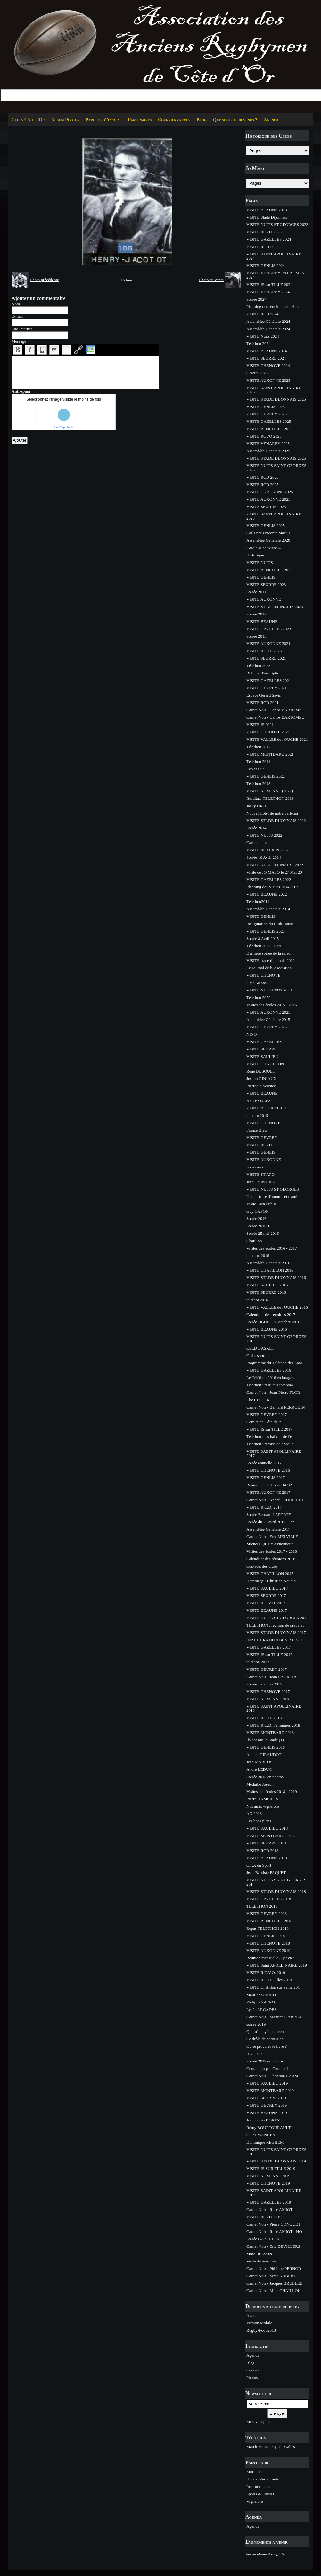 This screenshot has height=2576, width=321. I want to click on Repas TELETHON 2018, so click(267, 1928).